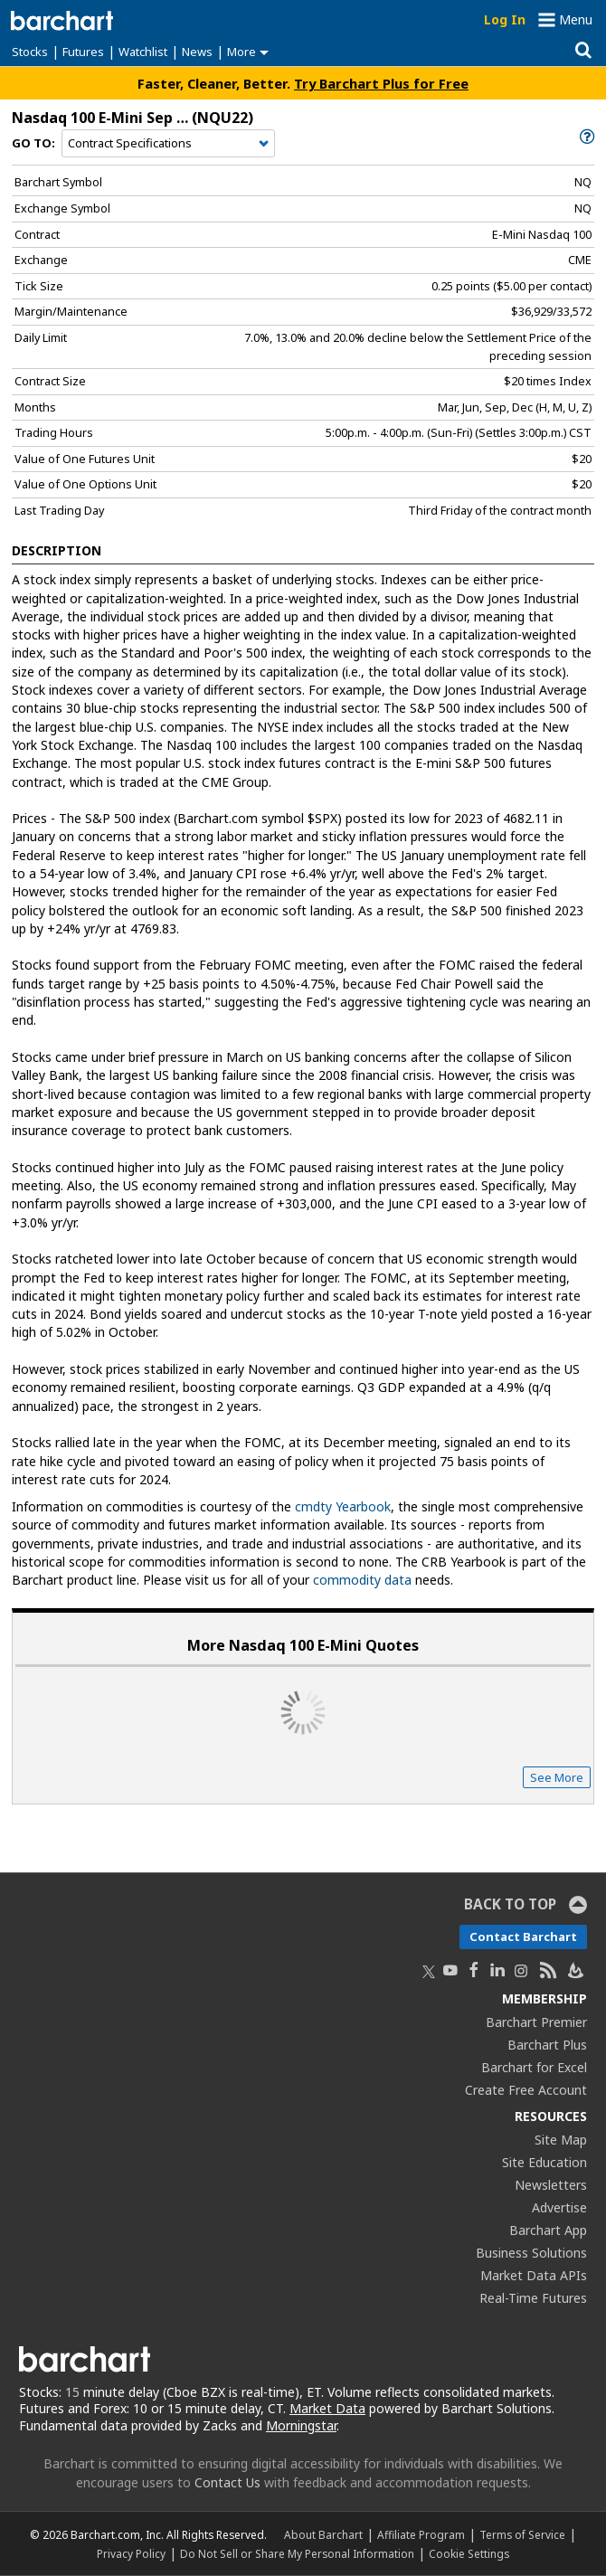 Image resolution: width=606 pixels, height=2576 pixels. What do you see at coordinates (301, 2425) in the screenshot?
I see `Morningstar` at bounding box center [301, 2425].